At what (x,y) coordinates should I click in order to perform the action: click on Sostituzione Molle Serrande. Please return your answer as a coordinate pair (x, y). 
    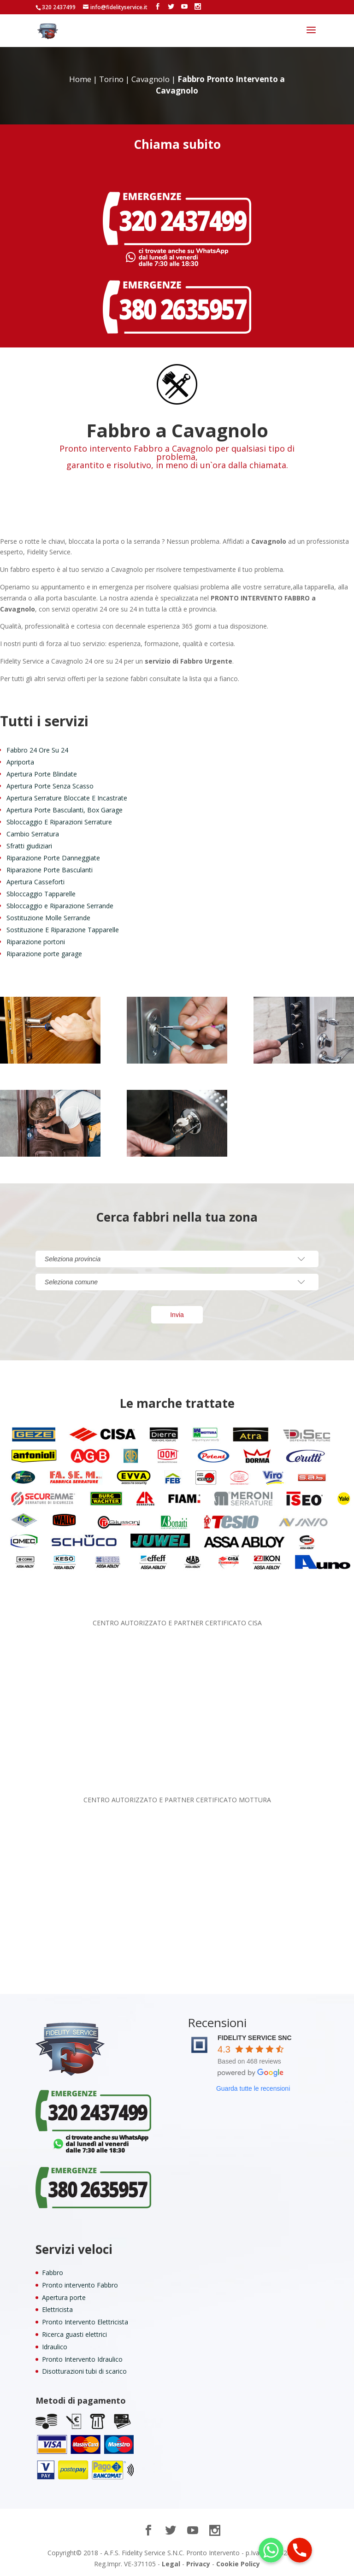
    Looking at the image, I should click on (48, 917).